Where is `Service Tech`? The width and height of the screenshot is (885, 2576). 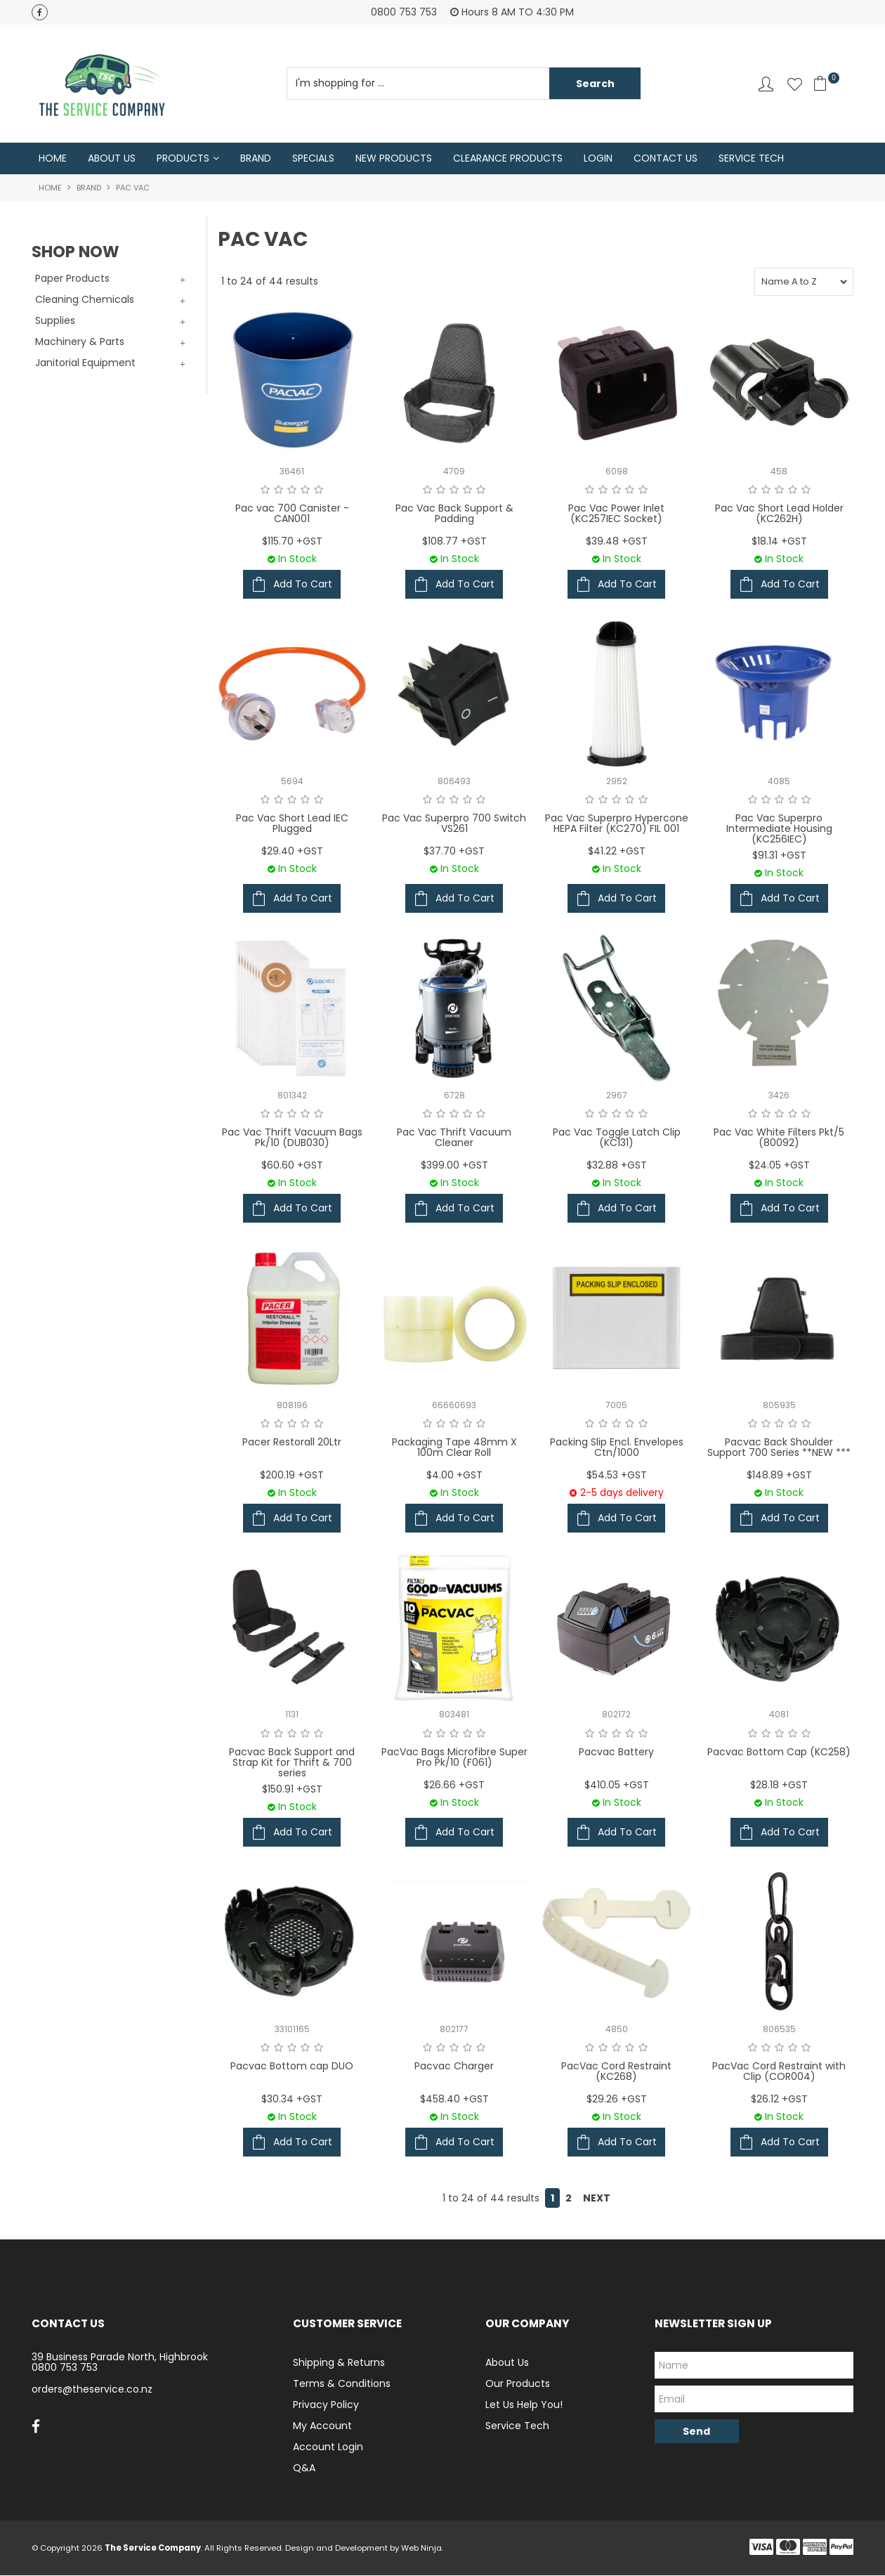 Service Tech is located at coordinates (751, 159).